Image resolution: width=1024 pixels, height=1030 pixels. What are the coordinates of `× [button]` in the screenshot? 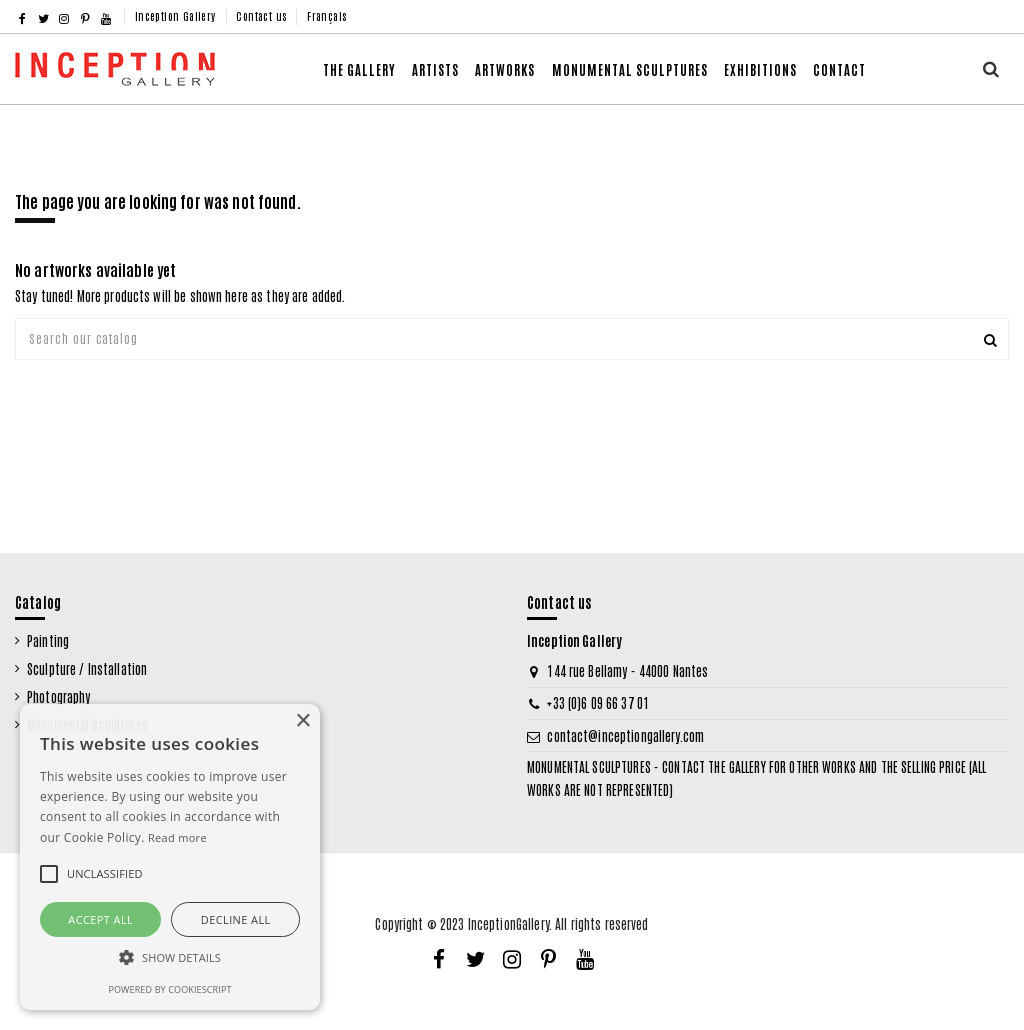 It's located at (302, 721).